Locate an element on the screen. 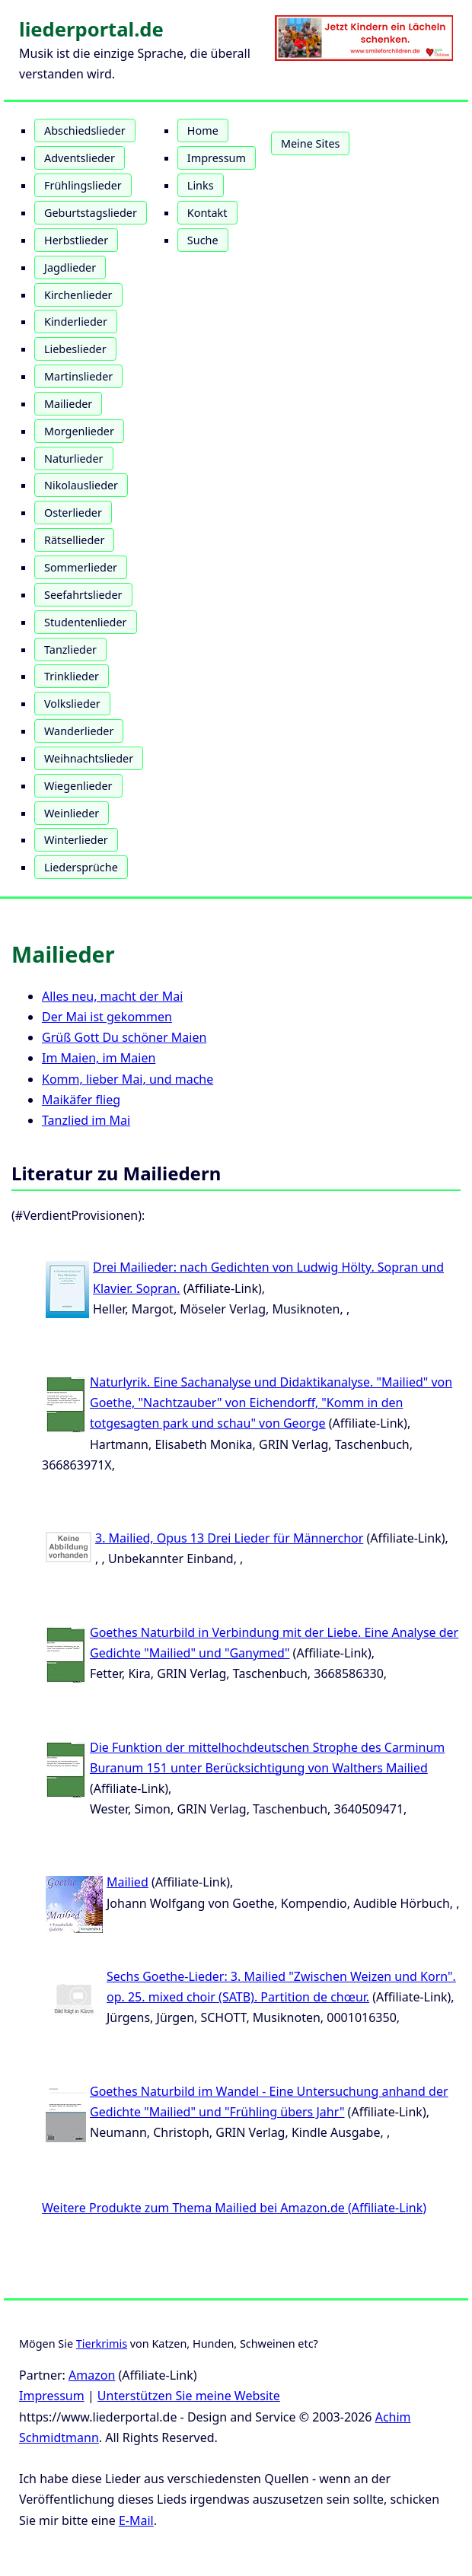 This screenshot has height=2576, width=472. Martinslieder is located at coordinates (78, 376).